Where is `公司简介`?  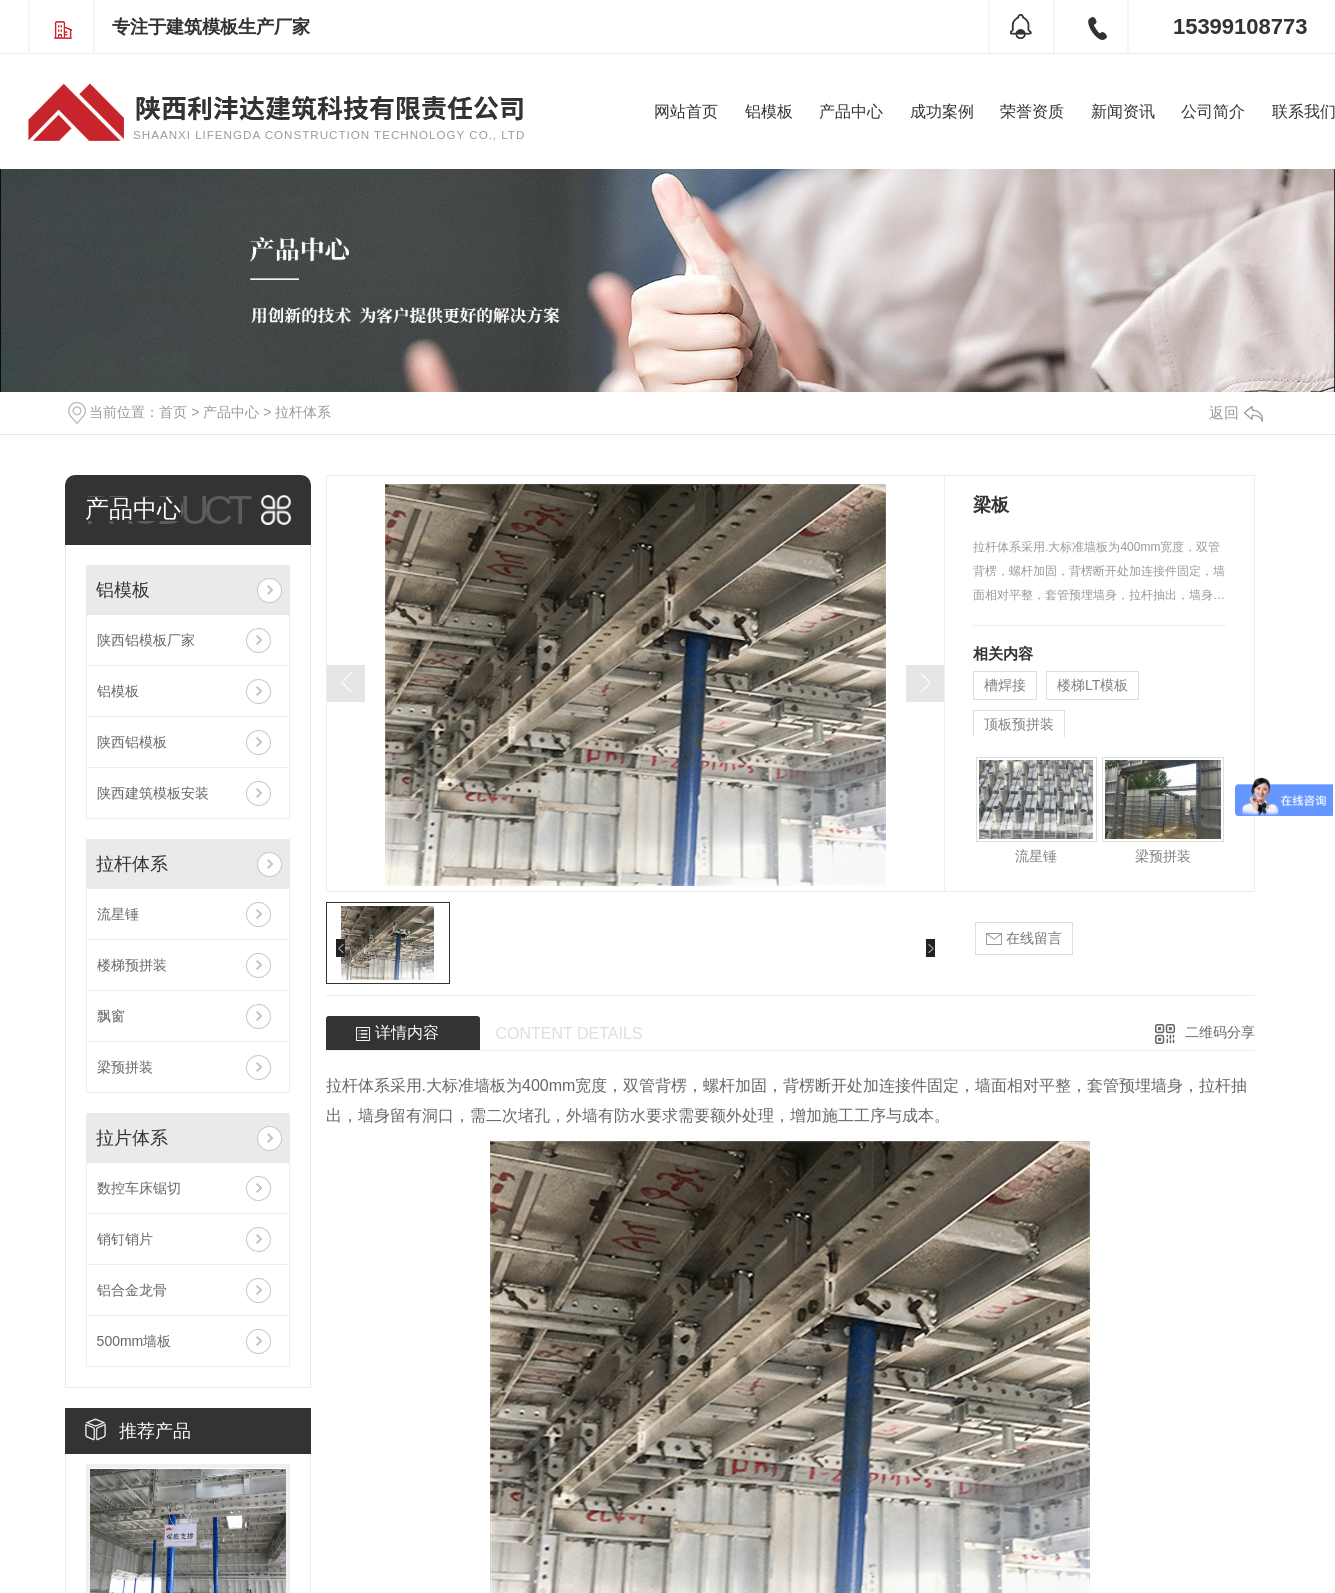
公司简介 is located at coordinates (1213, 111).